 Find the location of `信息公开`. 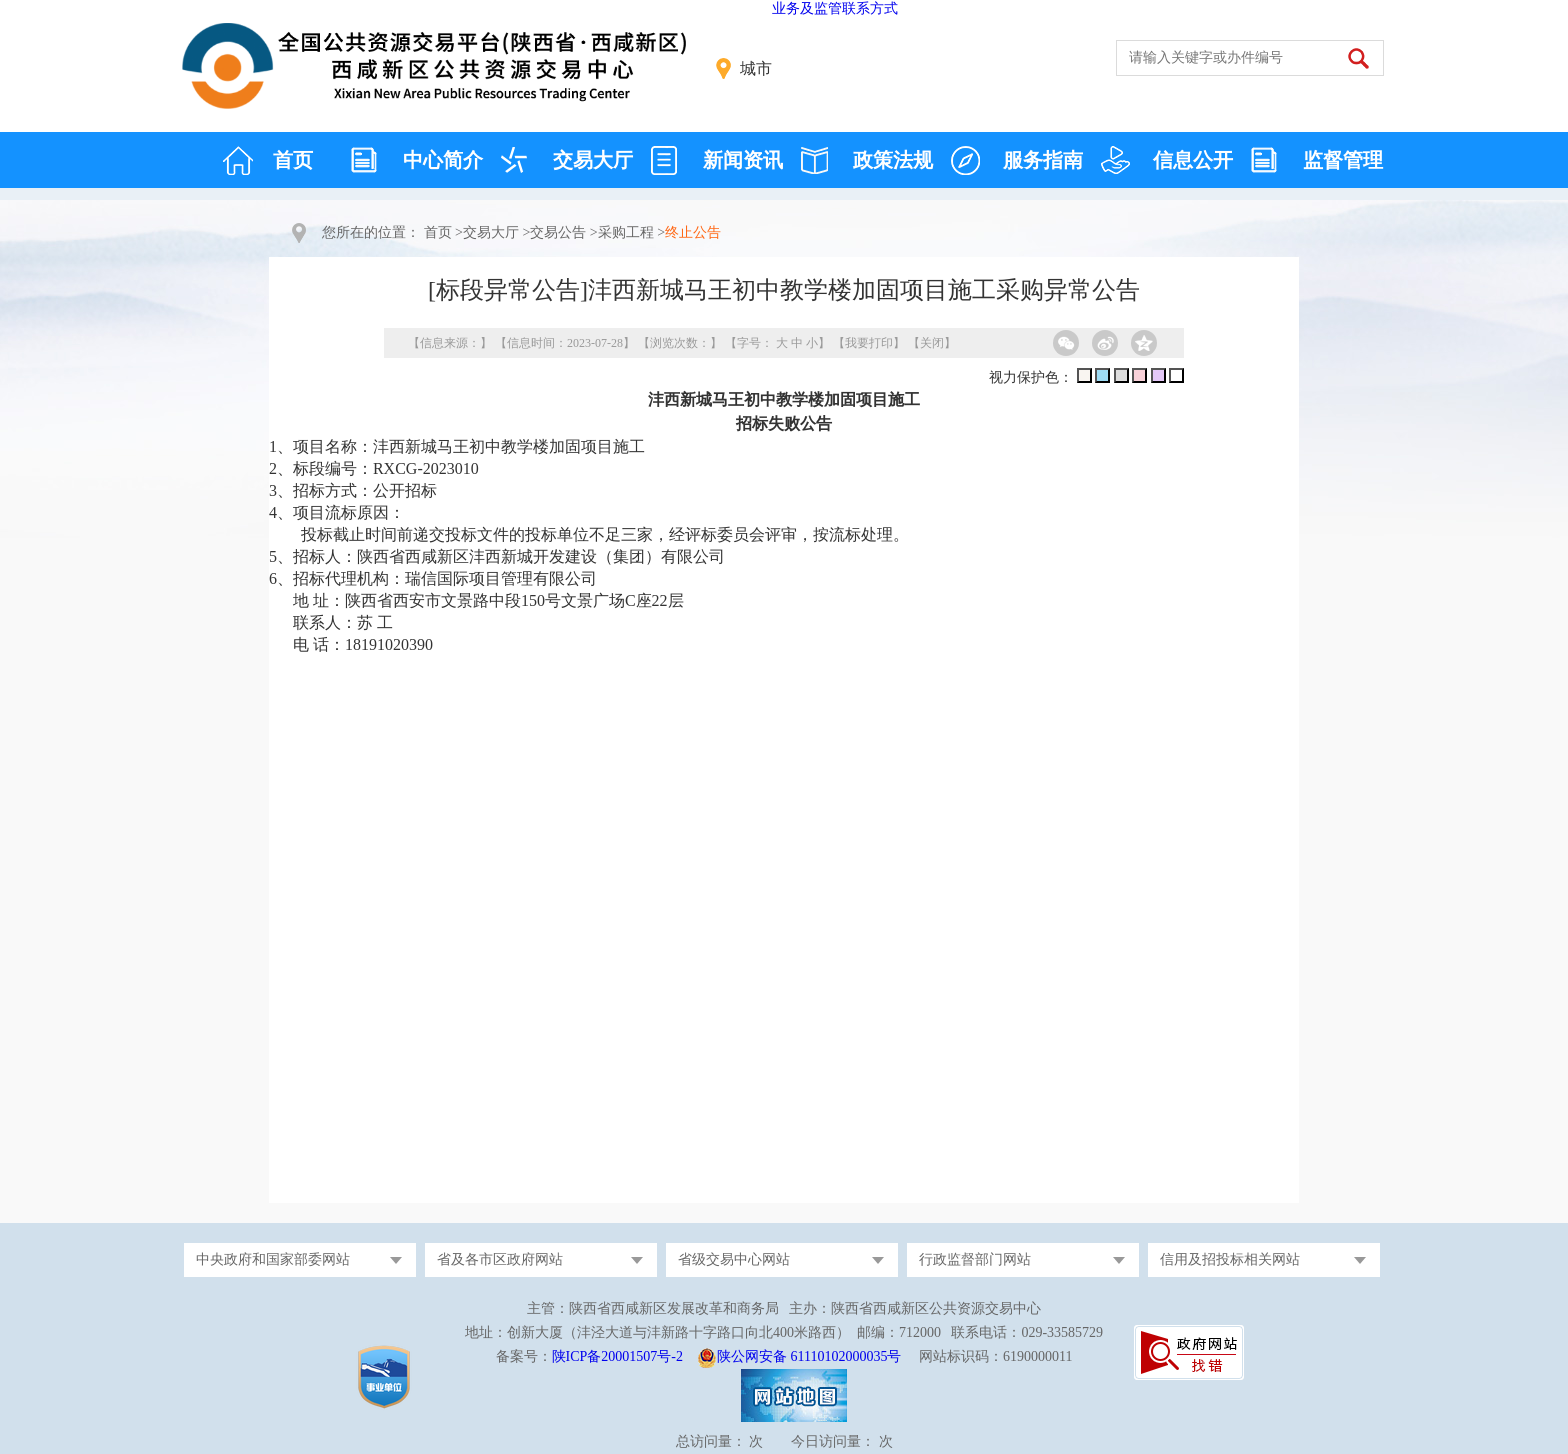

信息公开 is located at coordinates (1193, 160).